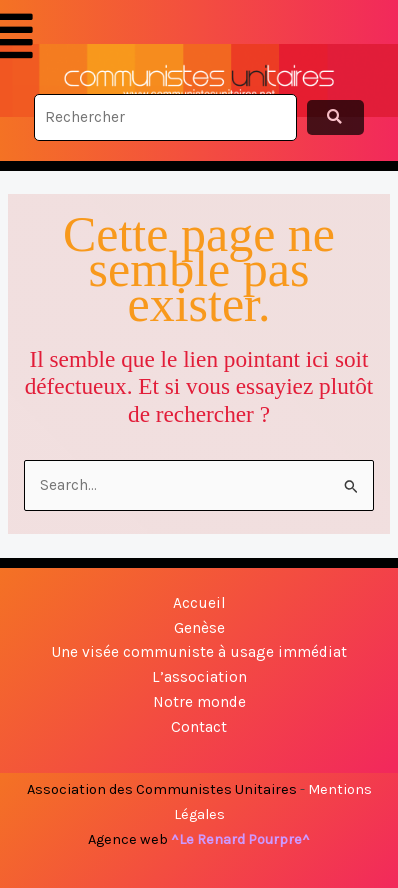 This screenshot has height=888, width=398. Describe the element at coordinates (199, 603) in the screenshot. I see `Accueil` at that location.